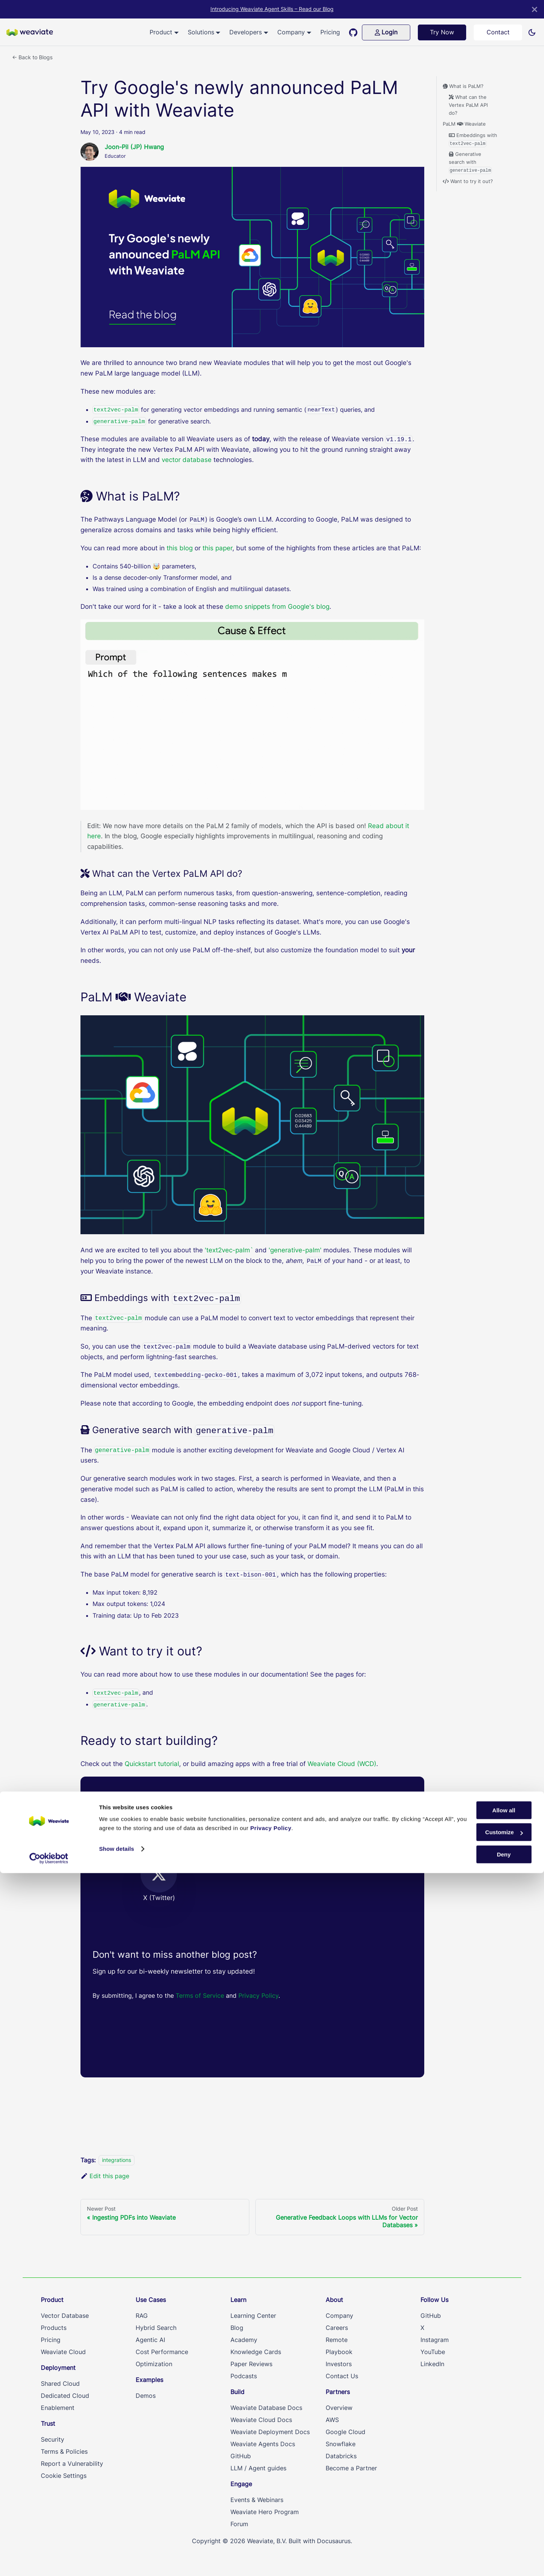  I want to click on Show details, so click(116, 2551).